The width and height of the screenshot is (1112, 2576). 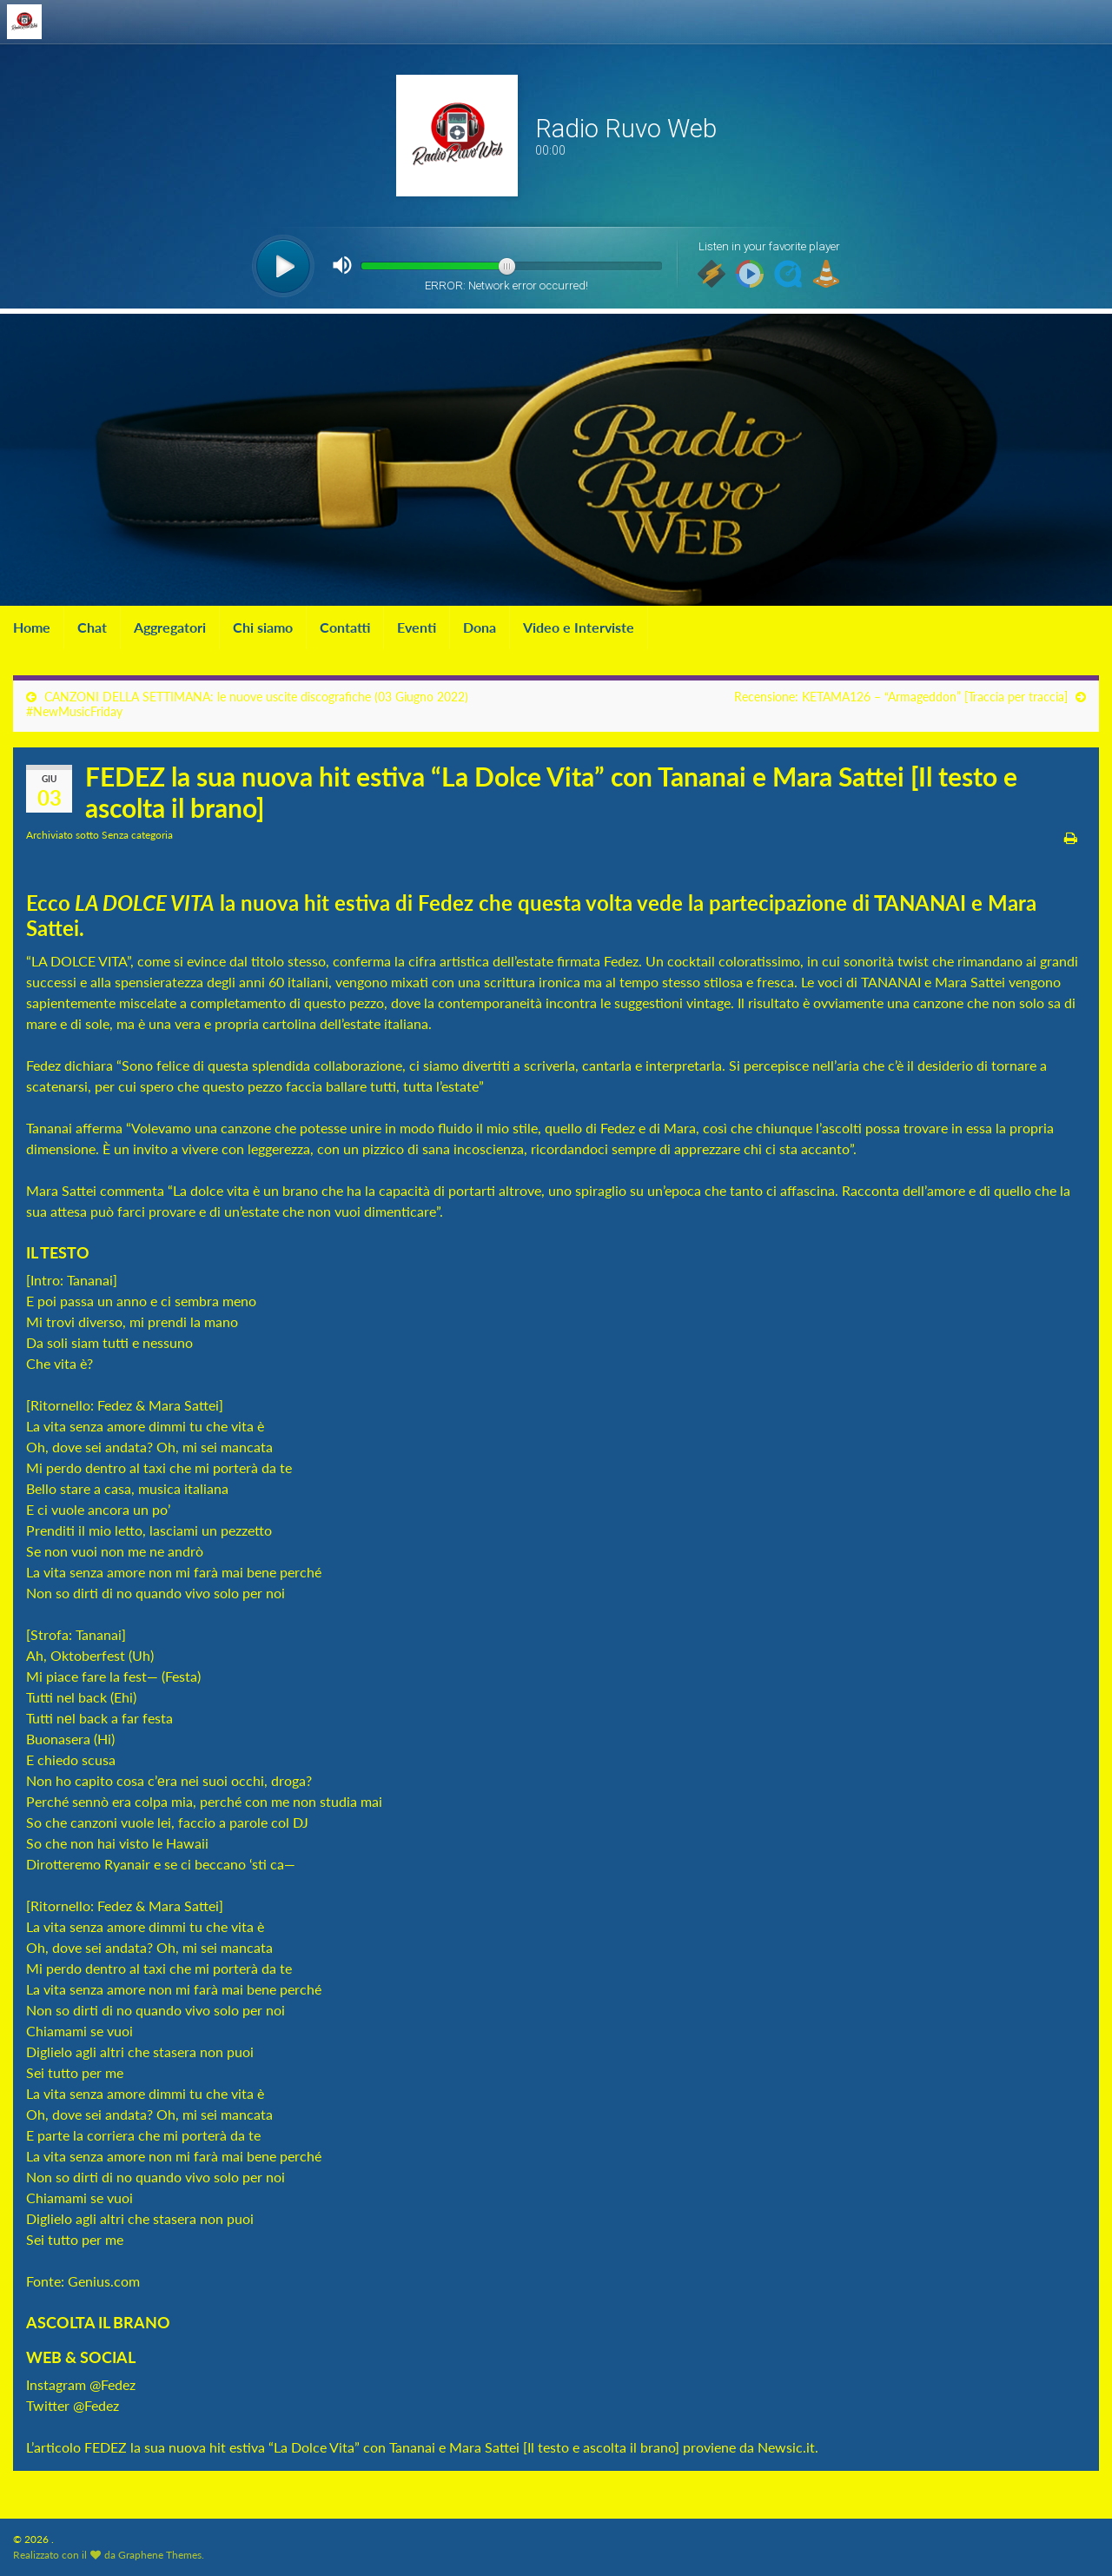 I want to click on Video e Interviste, so click(x=578, y=627).